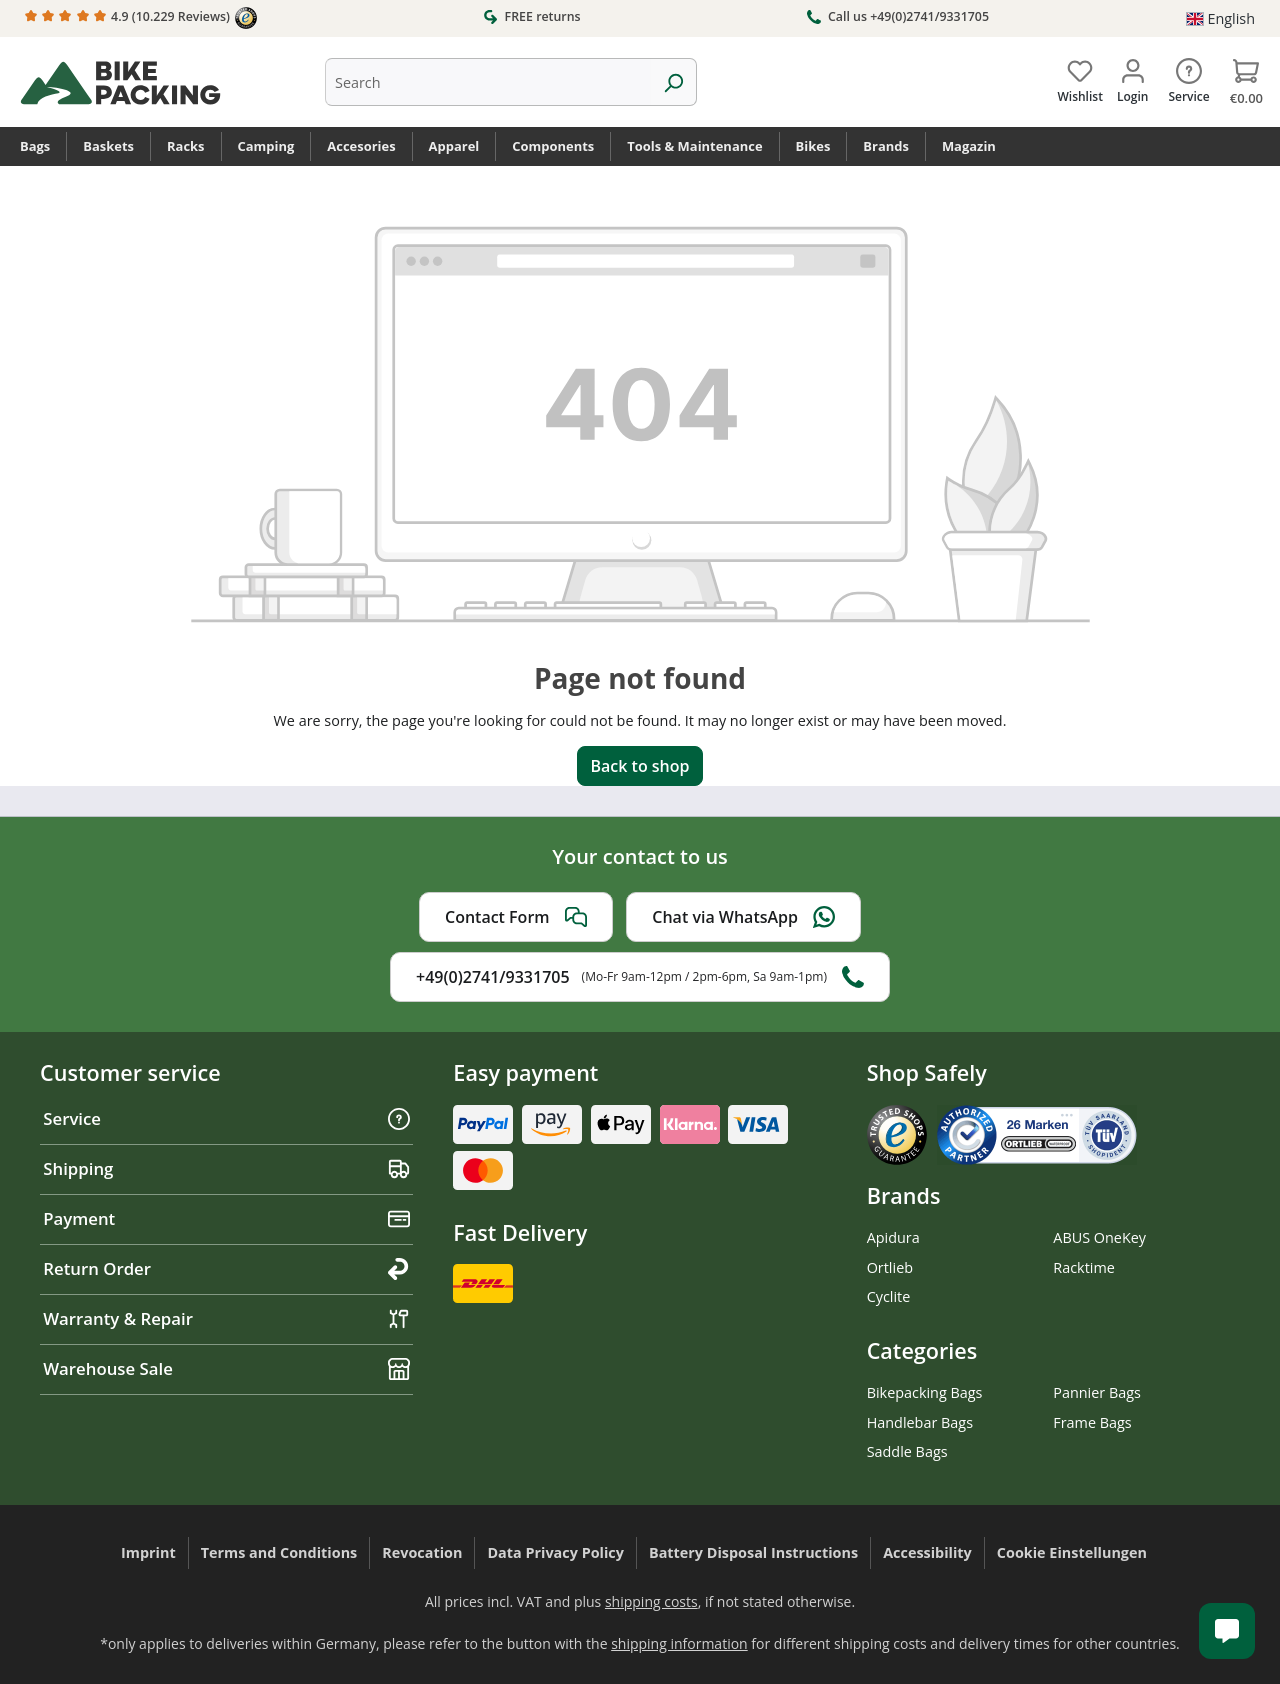 This screenshot has height=1684, width=1280. What do you see at coordinates (279, 1552) in the screenshot?
I see `Terms and Conditions` at bounding box center [279, 1552].